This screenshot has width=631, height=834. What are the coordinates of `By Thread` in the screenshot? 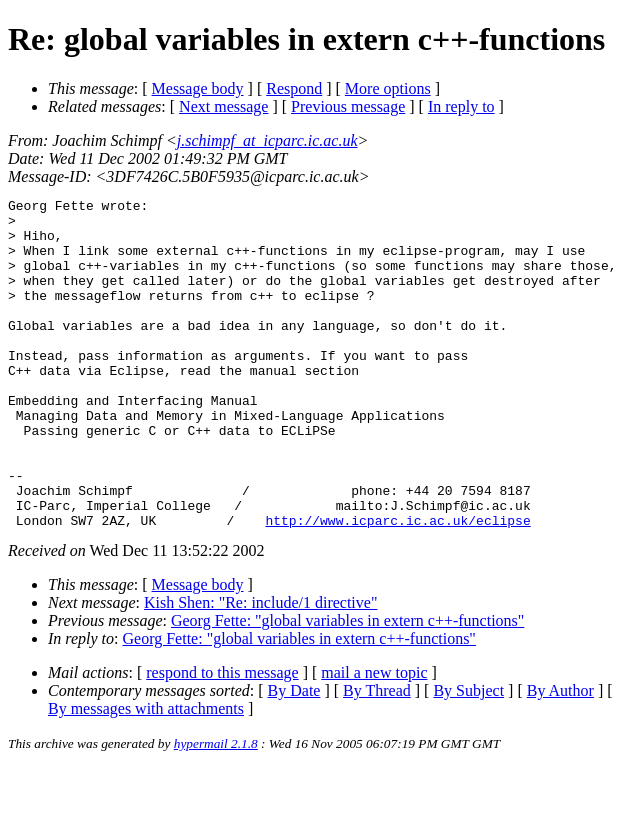 It's located at (377, 756).